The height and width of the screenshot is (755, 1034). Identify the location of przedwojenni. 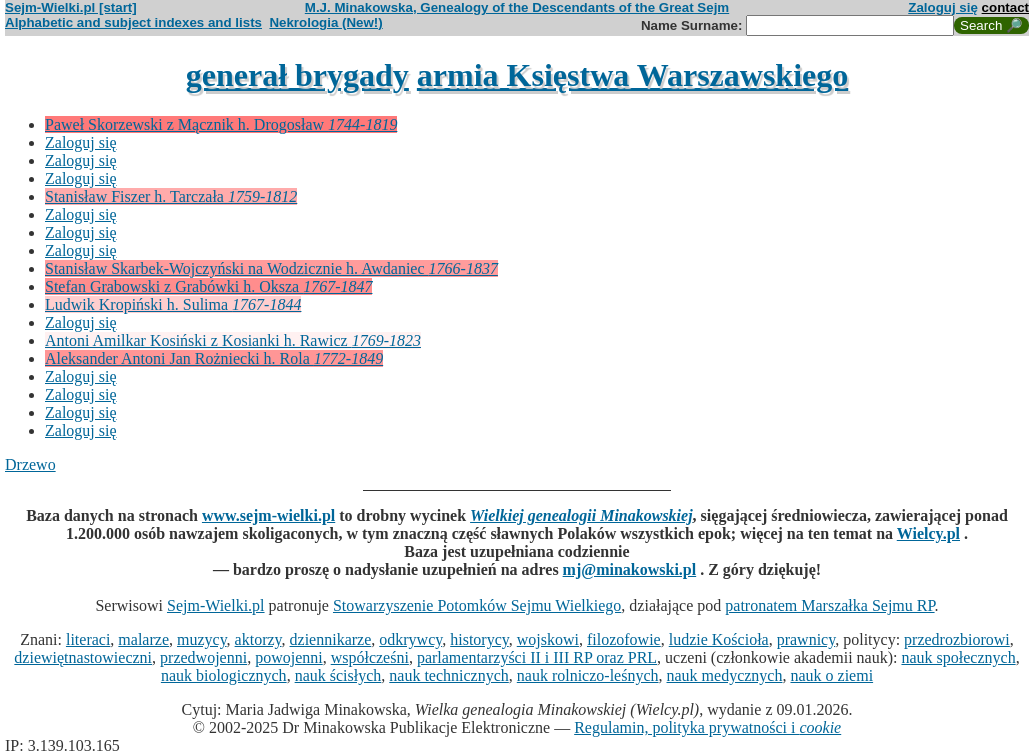
(203, 657).